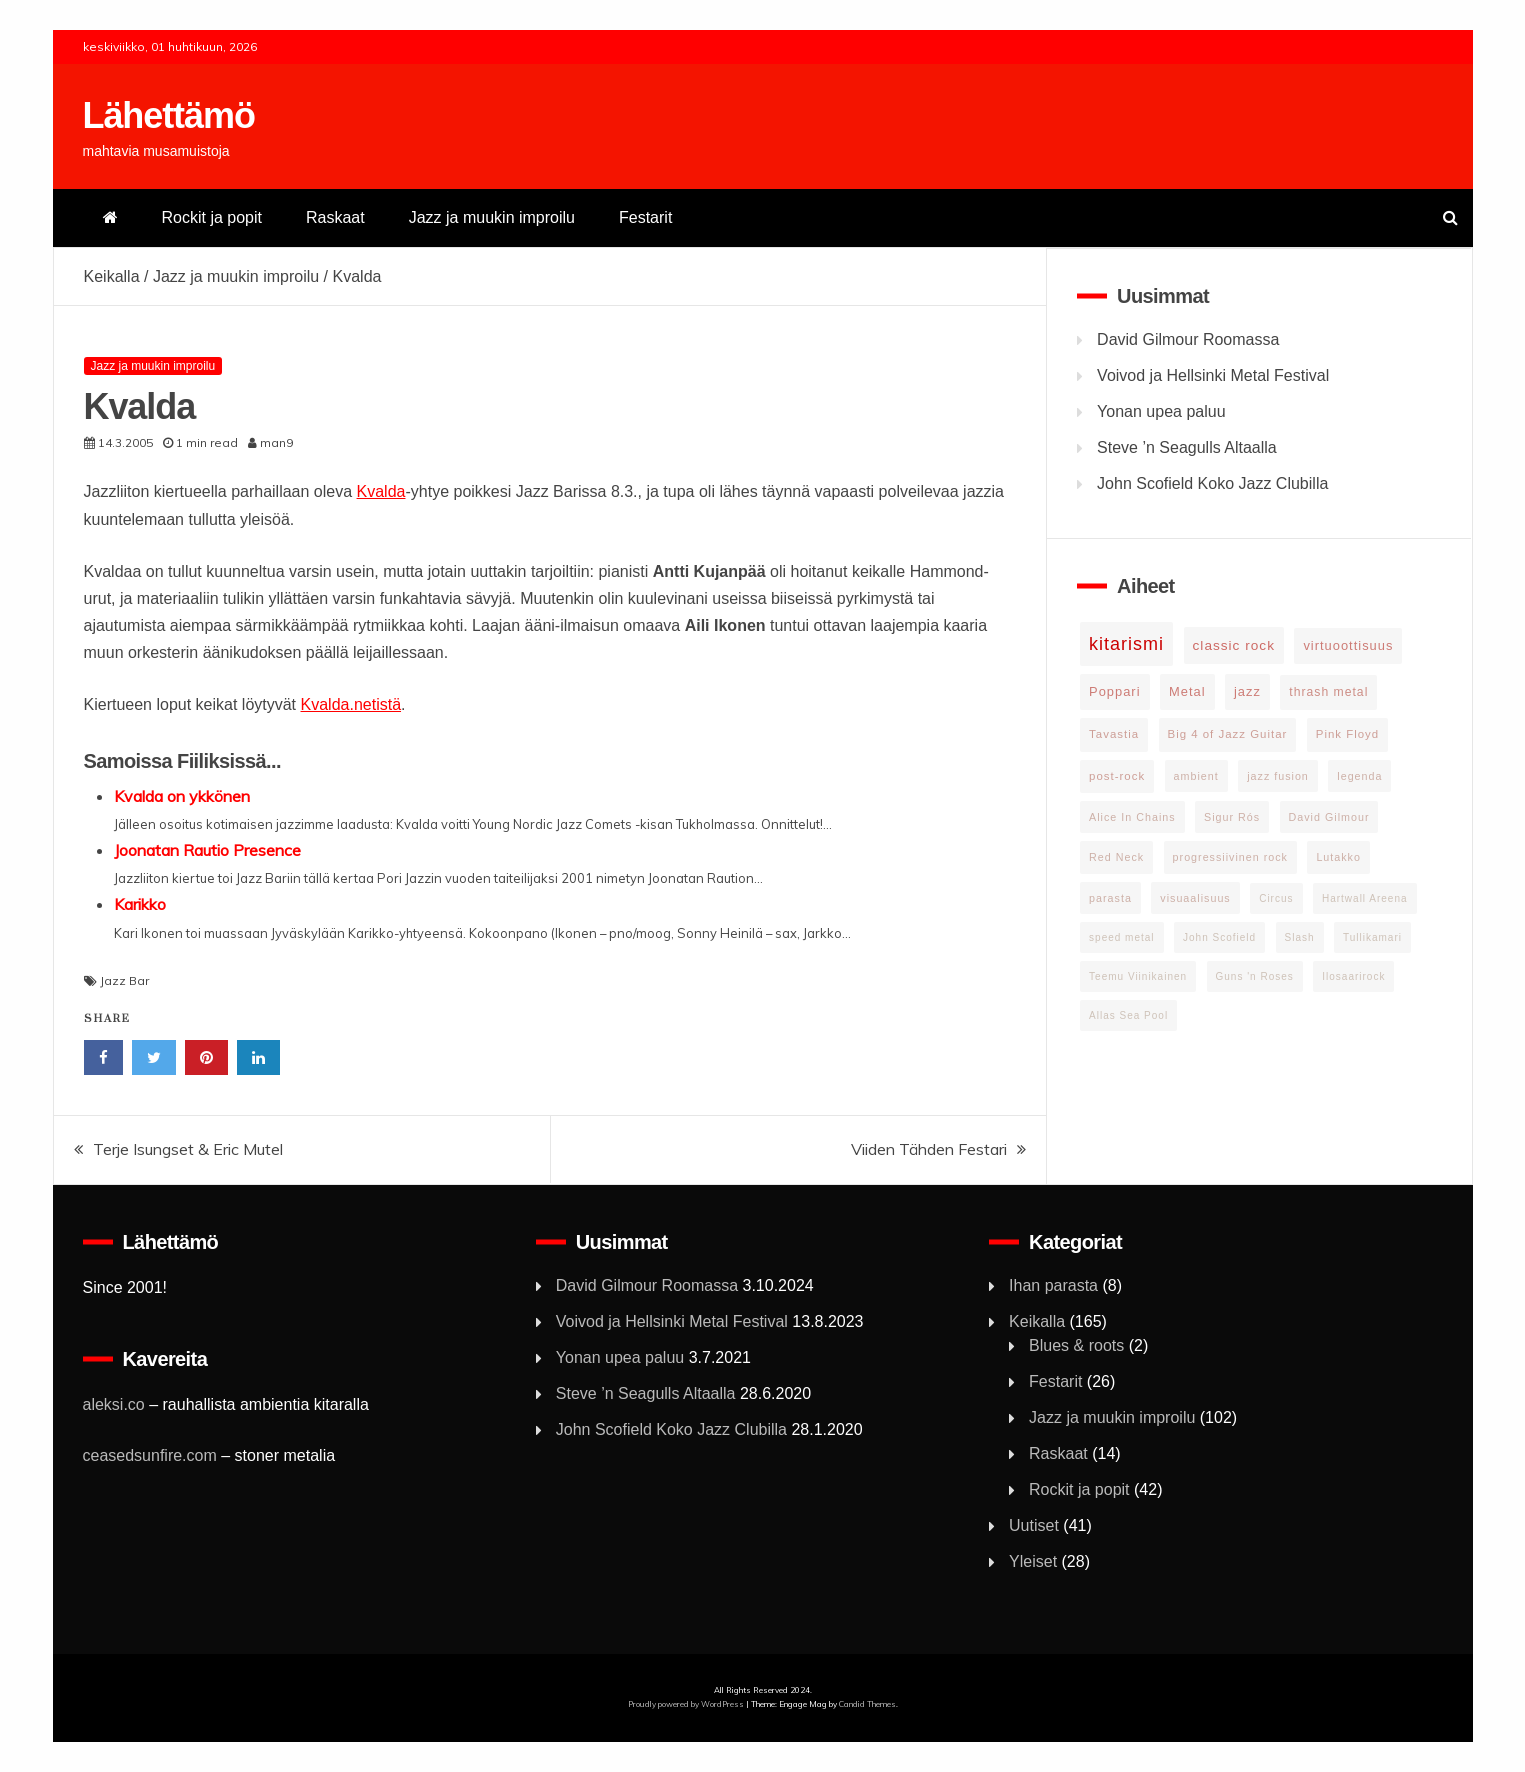  Describe the element at coordinates (150, 1455) in the screenshot. I see `ceasedsunfire.com` at that location.